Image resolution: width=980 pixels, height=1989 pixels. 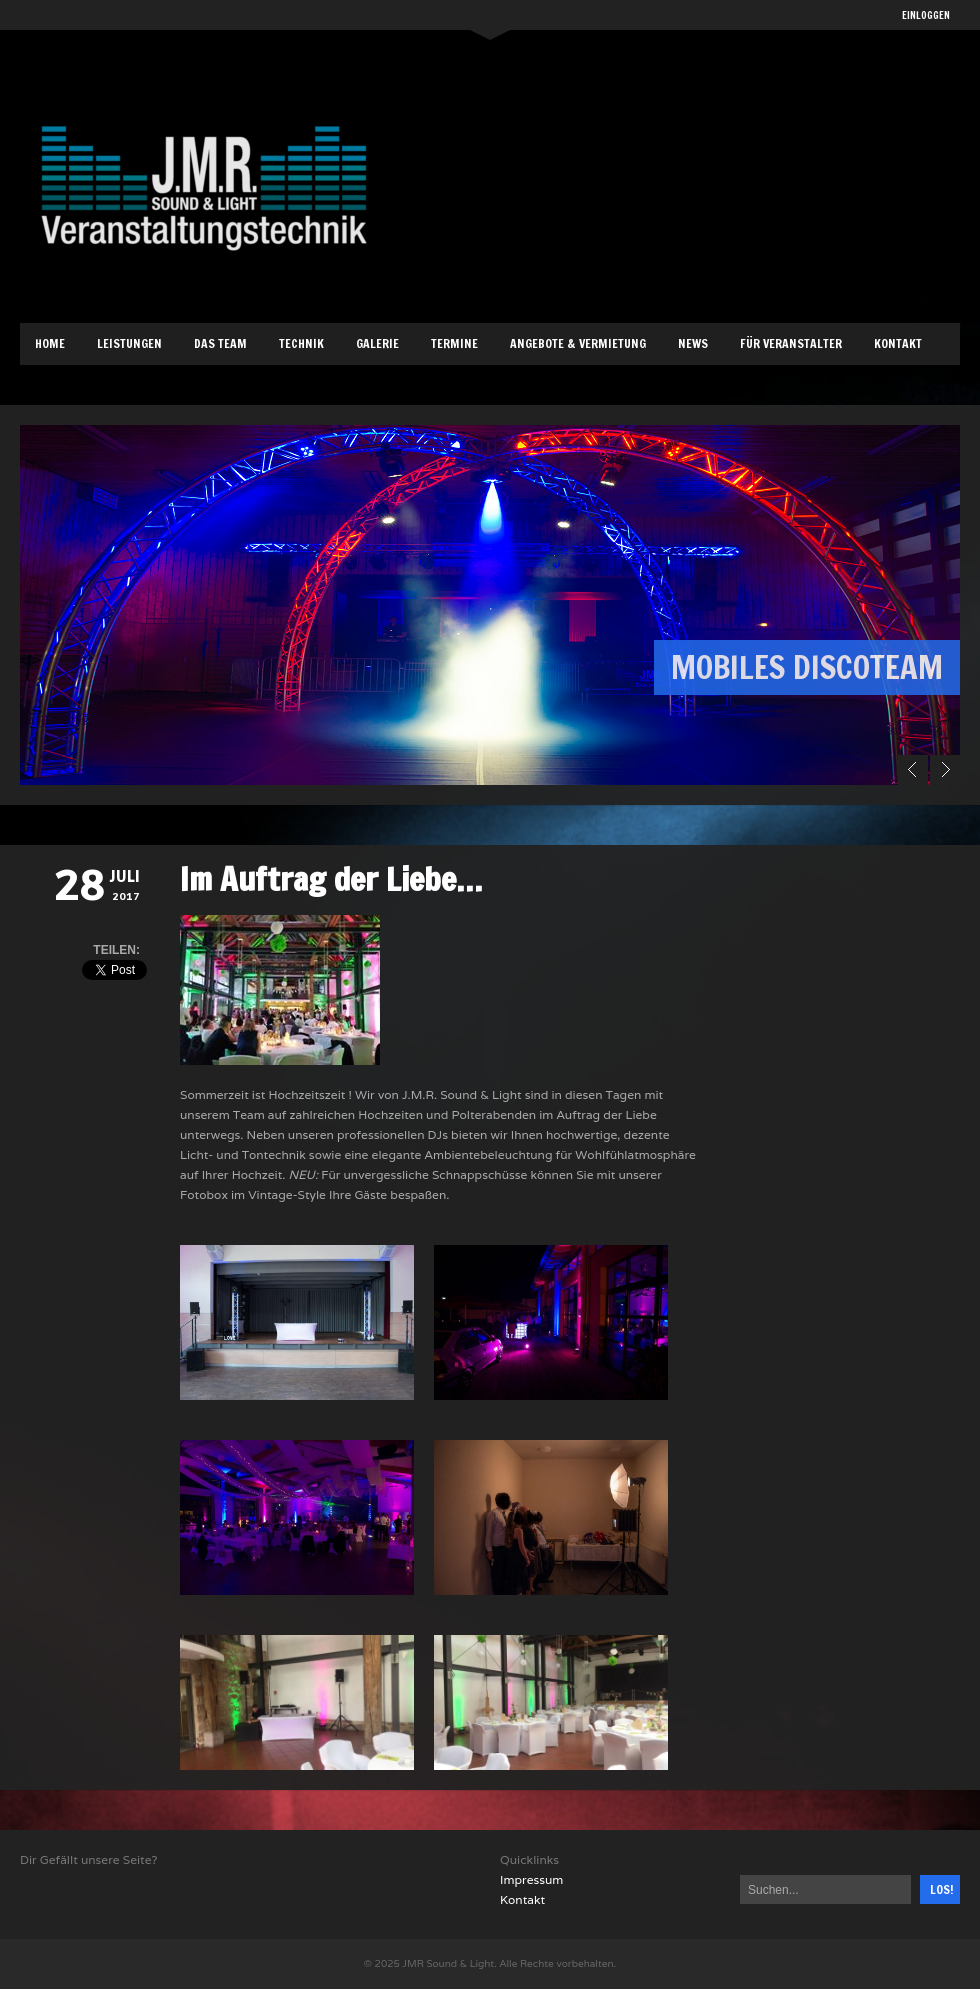 What do you see at coordinates (454, 343) in the screenshot?
I see `Termine` at bounding box center [454, 343].